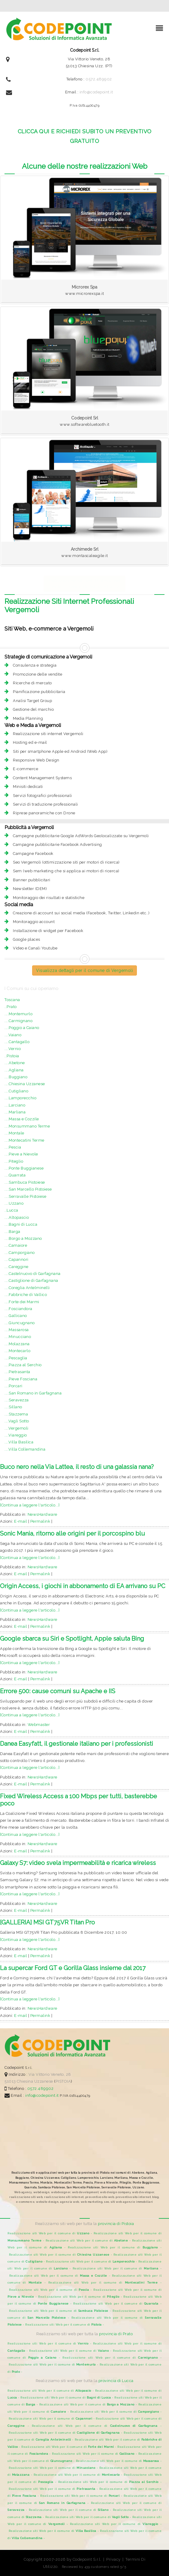 The width and height of the screenshot is (169, 2576). I want to click on ....San Marcello Pistoiese, so click(28, 1189).